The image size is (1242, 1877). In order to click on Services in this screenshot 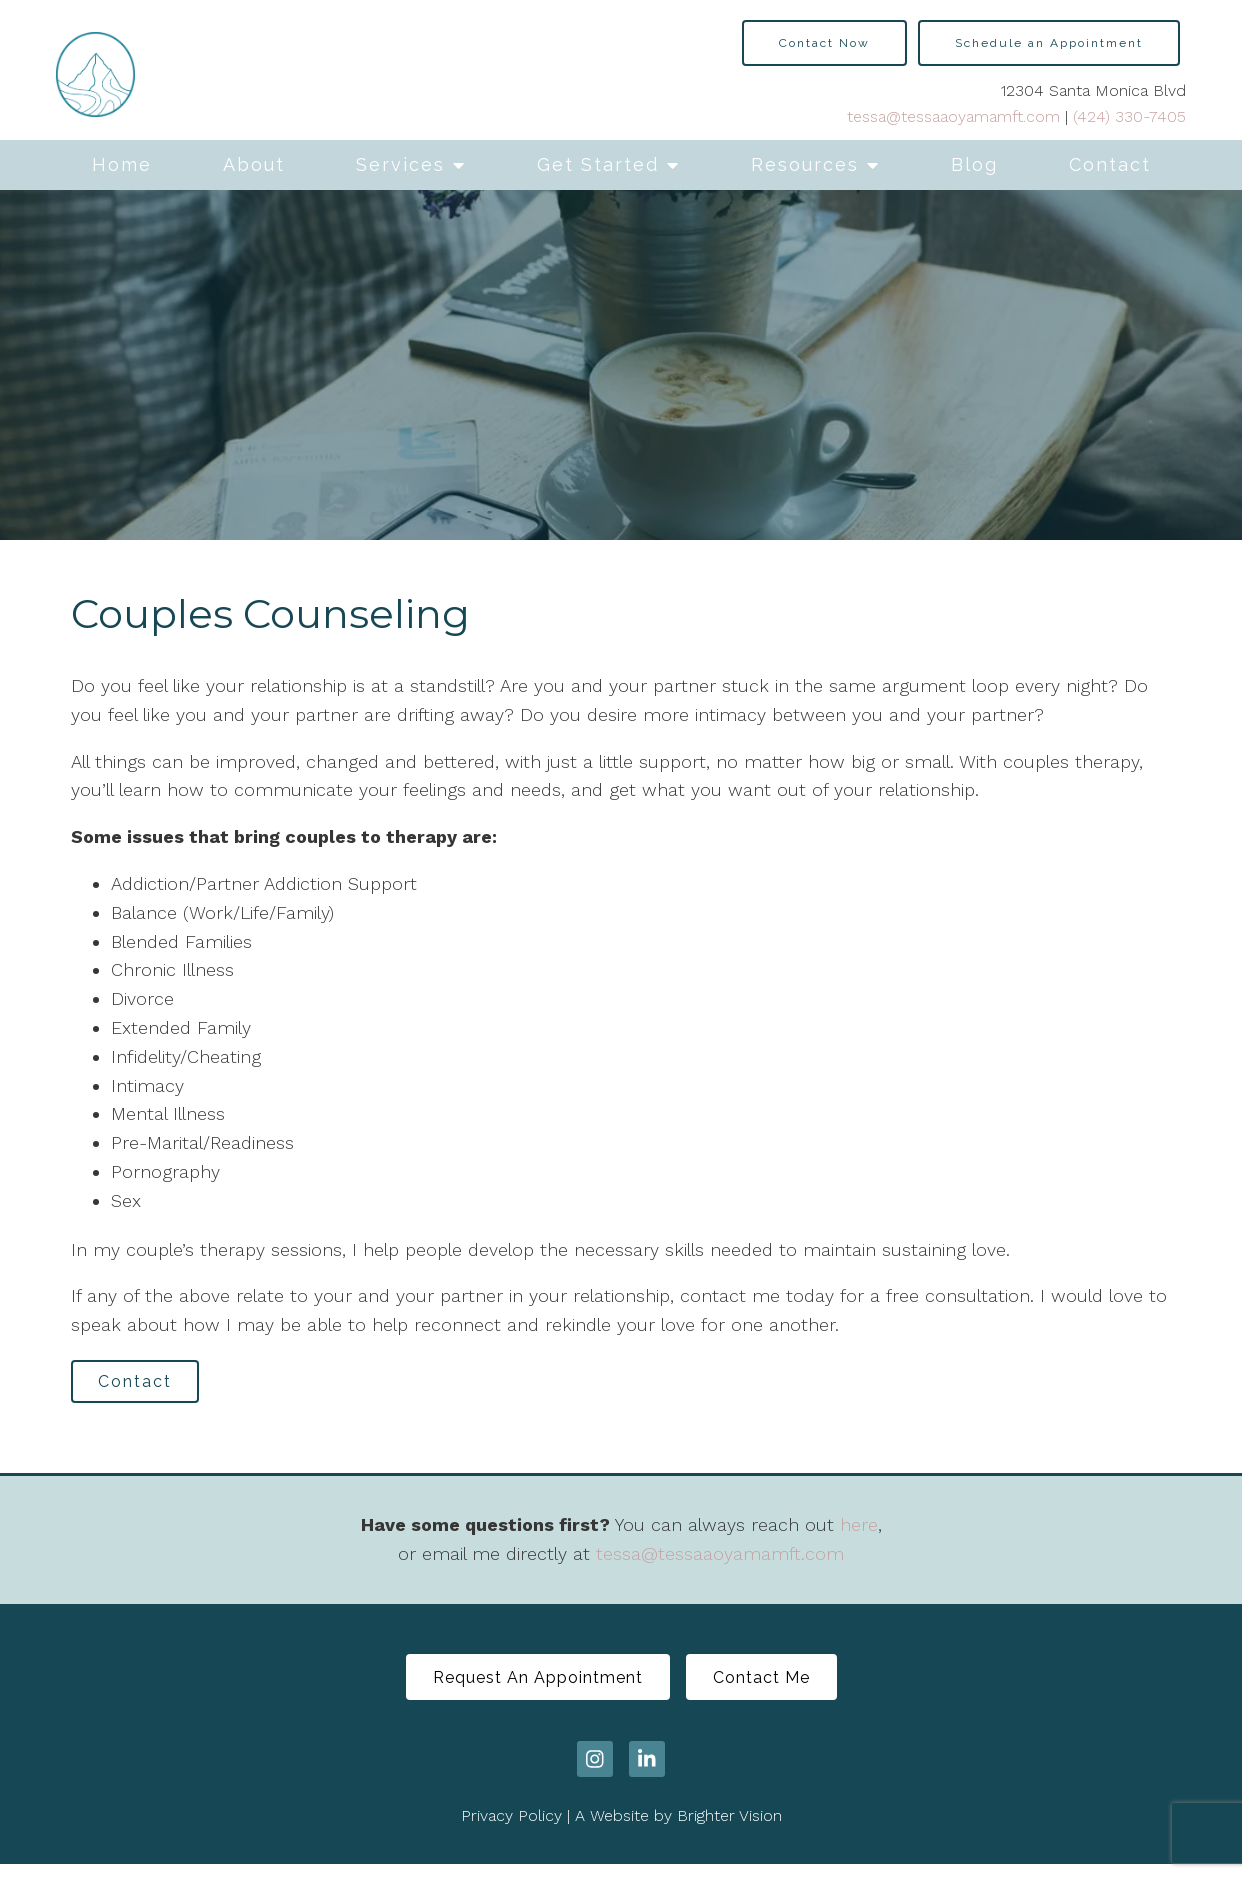, I will do `click(400, 164)`.